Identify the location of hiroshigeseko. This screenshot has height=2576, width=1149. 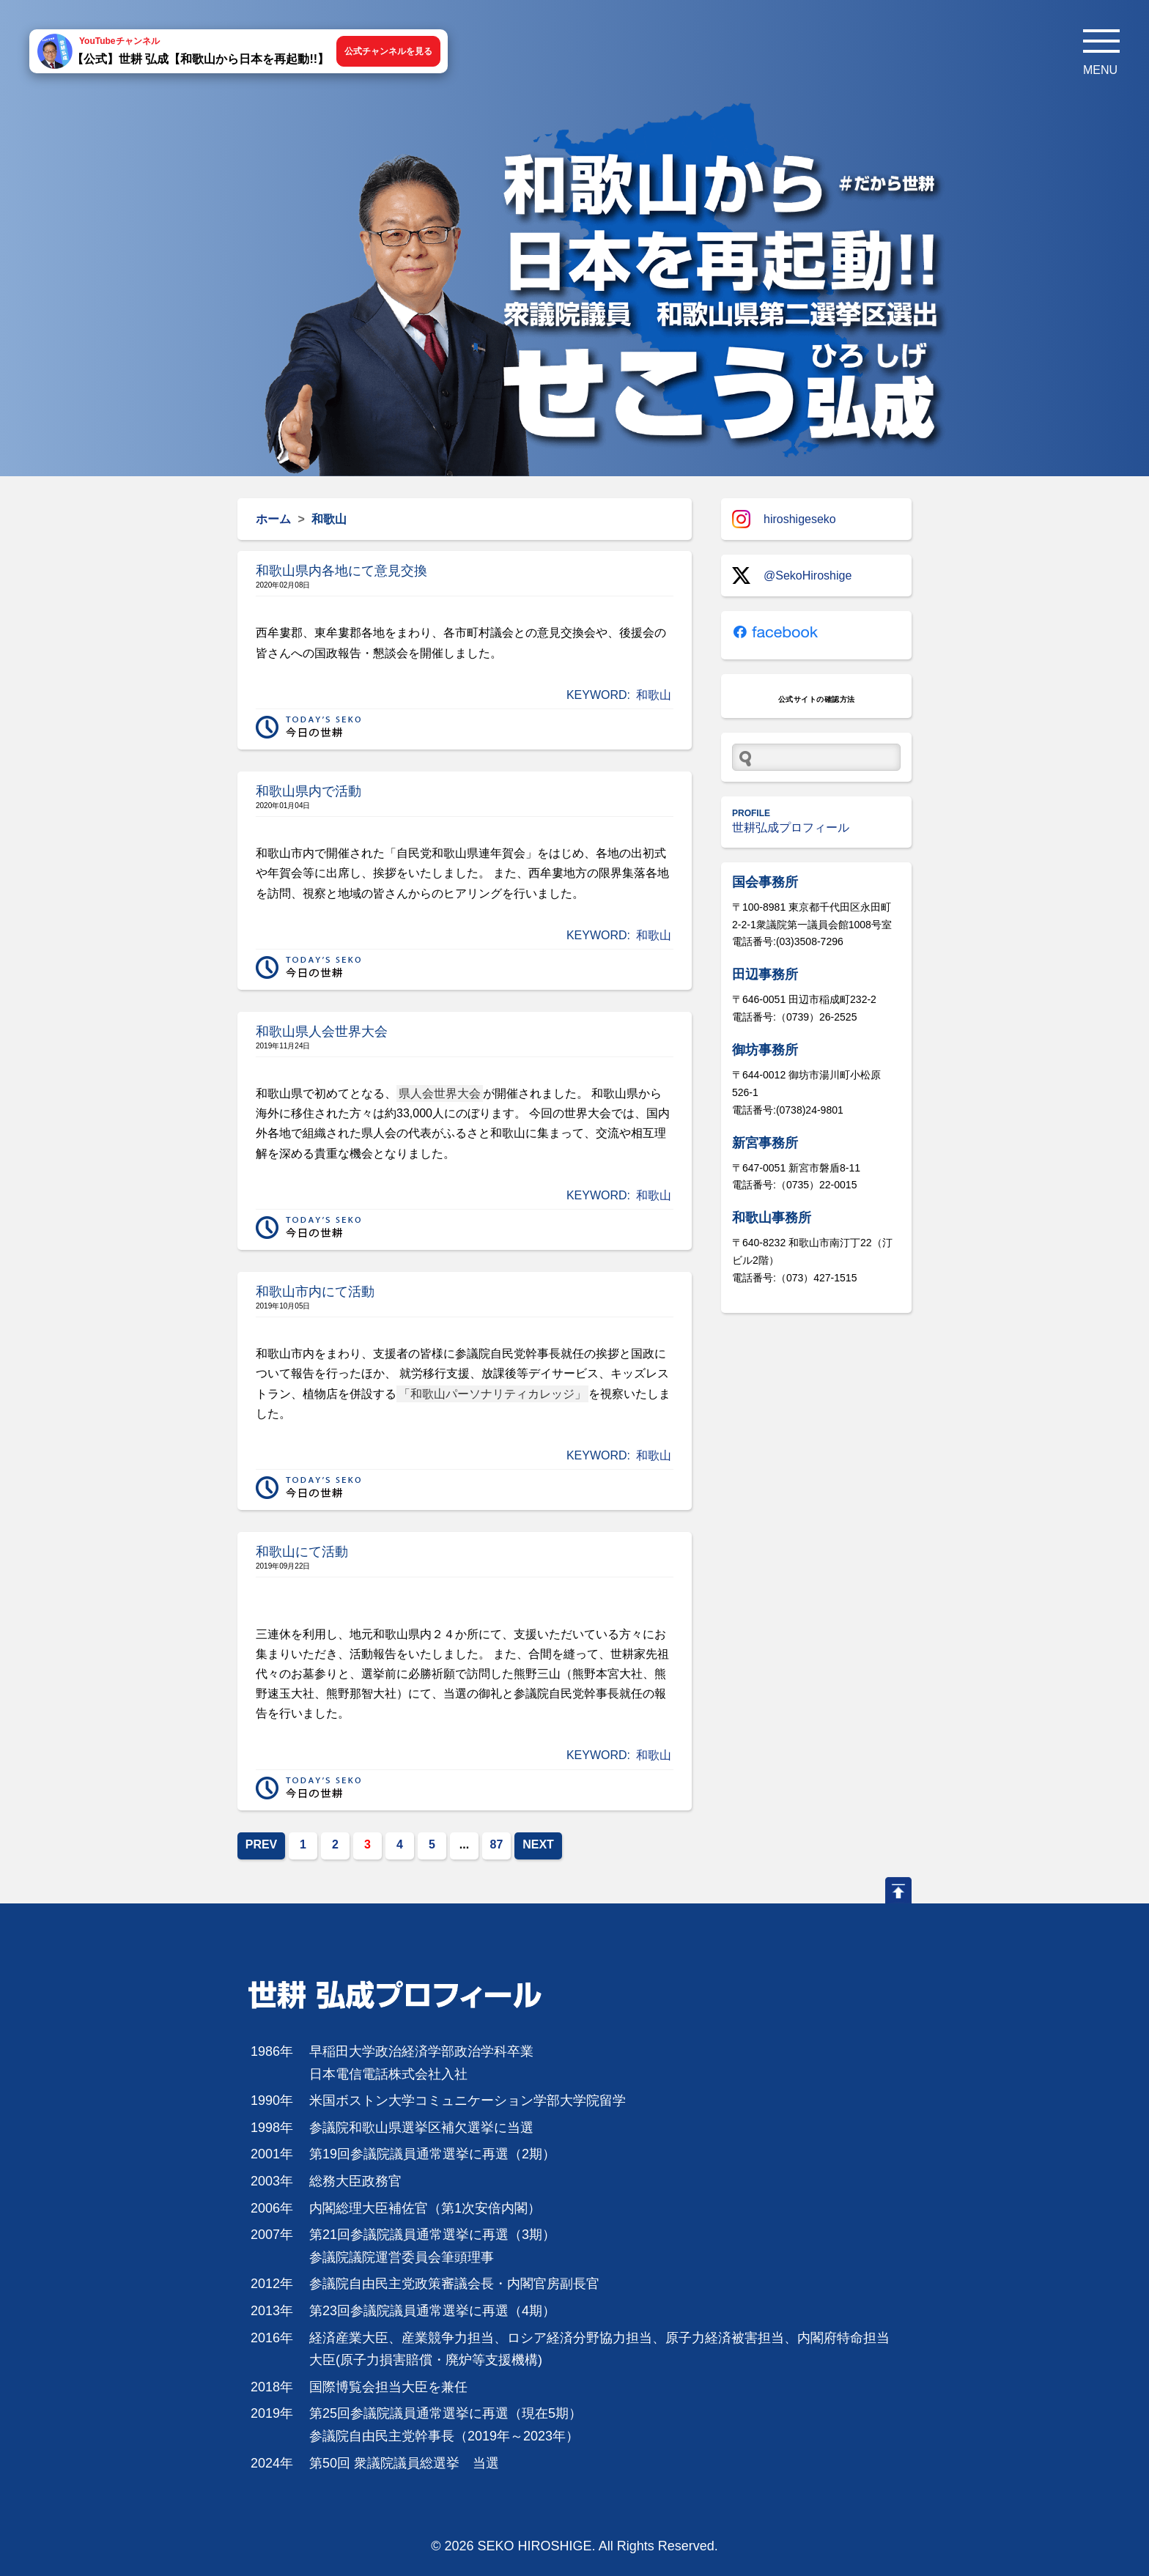
(784, 519).